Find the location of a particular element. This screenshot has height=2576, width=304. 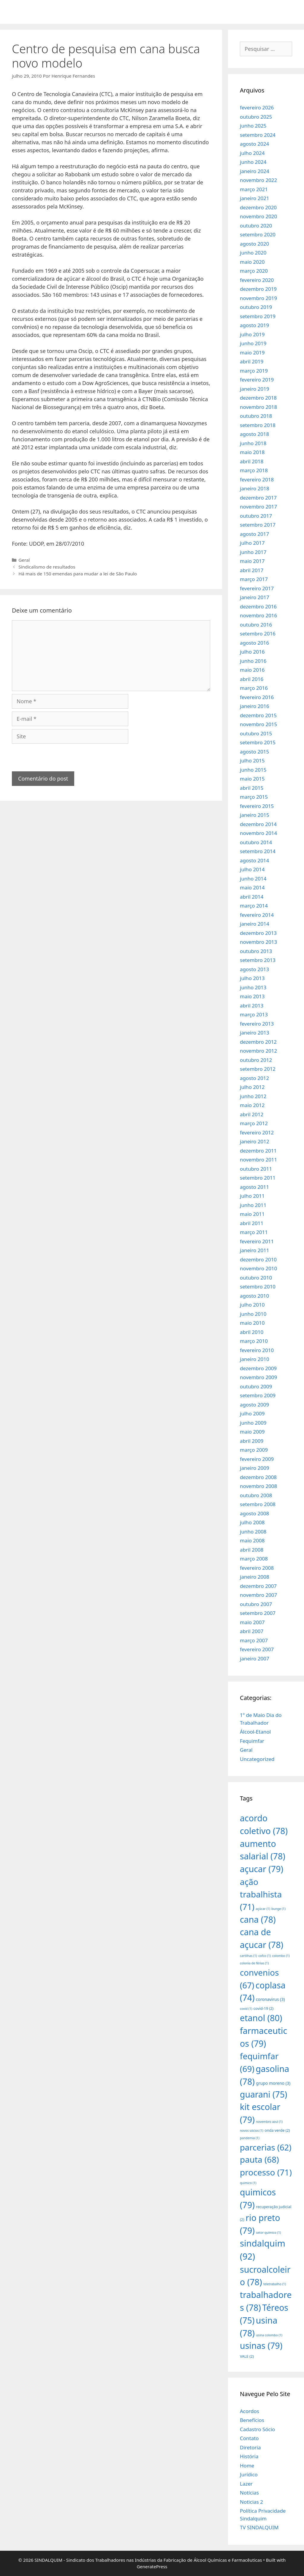

Jurídico is located at coordinates (249, 2474).